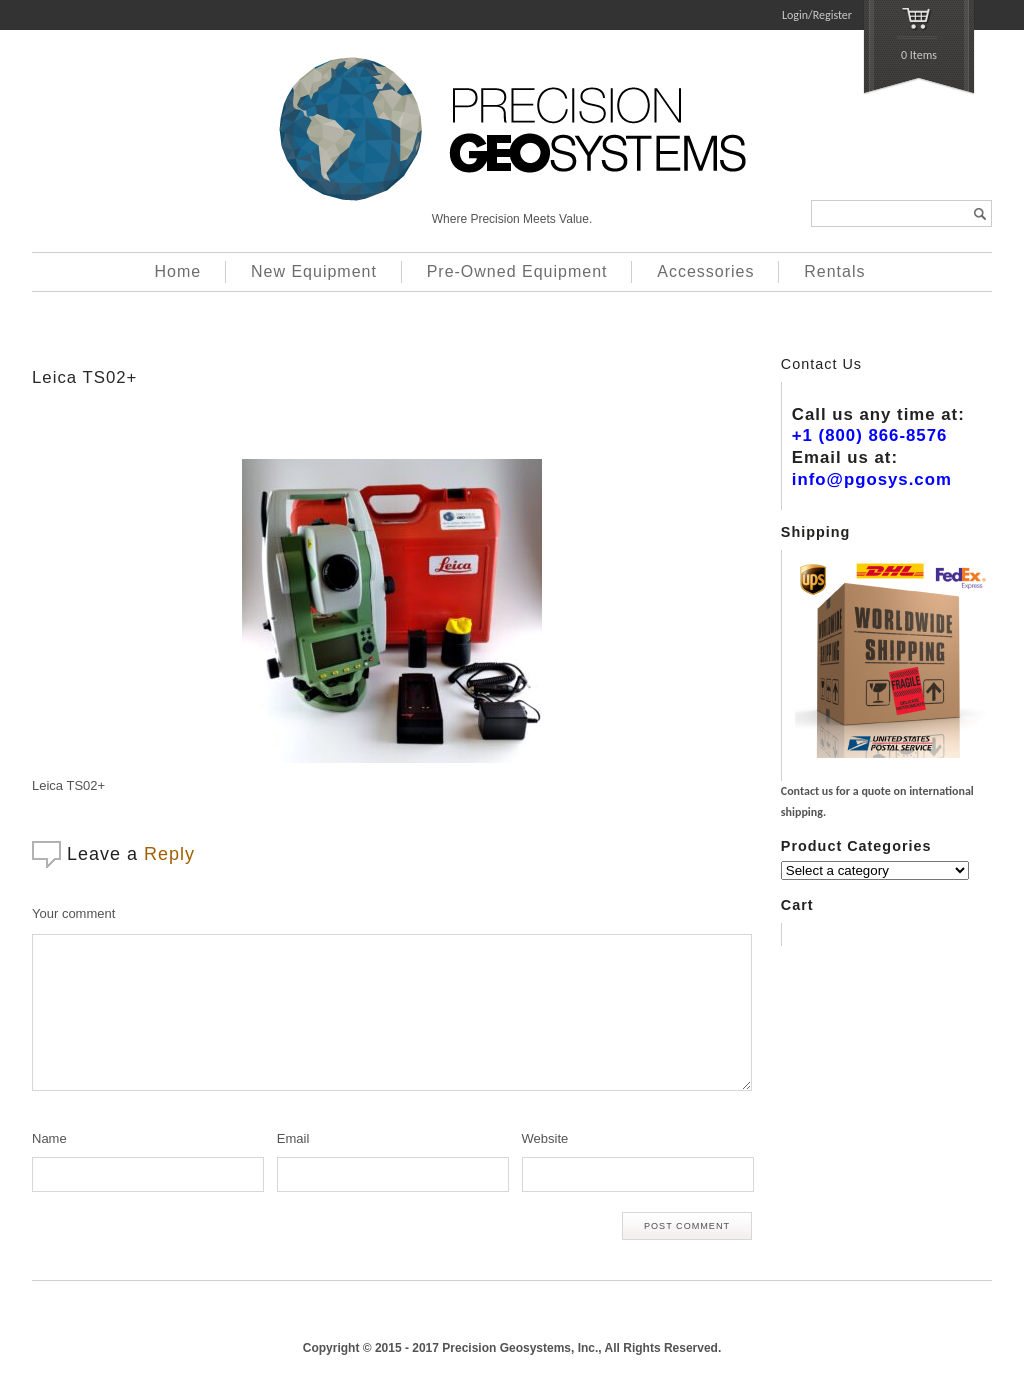  I want to click on info@pgosys.com, so click(872, 479).